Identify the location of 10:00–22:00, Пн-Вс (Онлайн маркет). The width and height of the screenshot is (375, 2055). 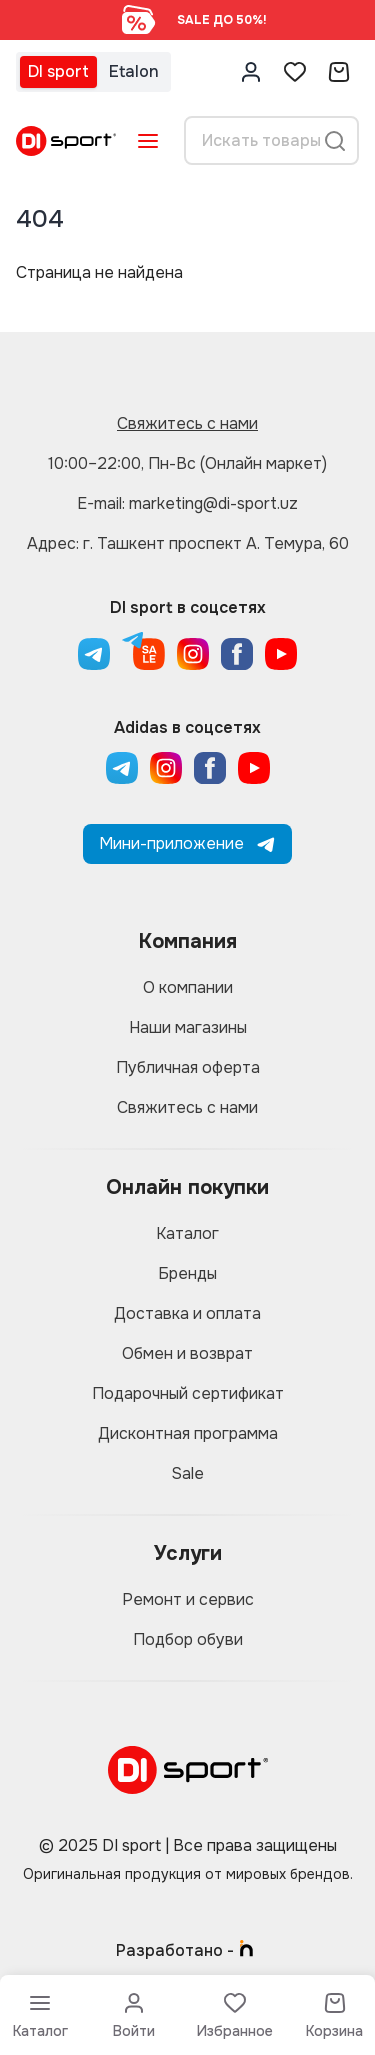
(187, 463).